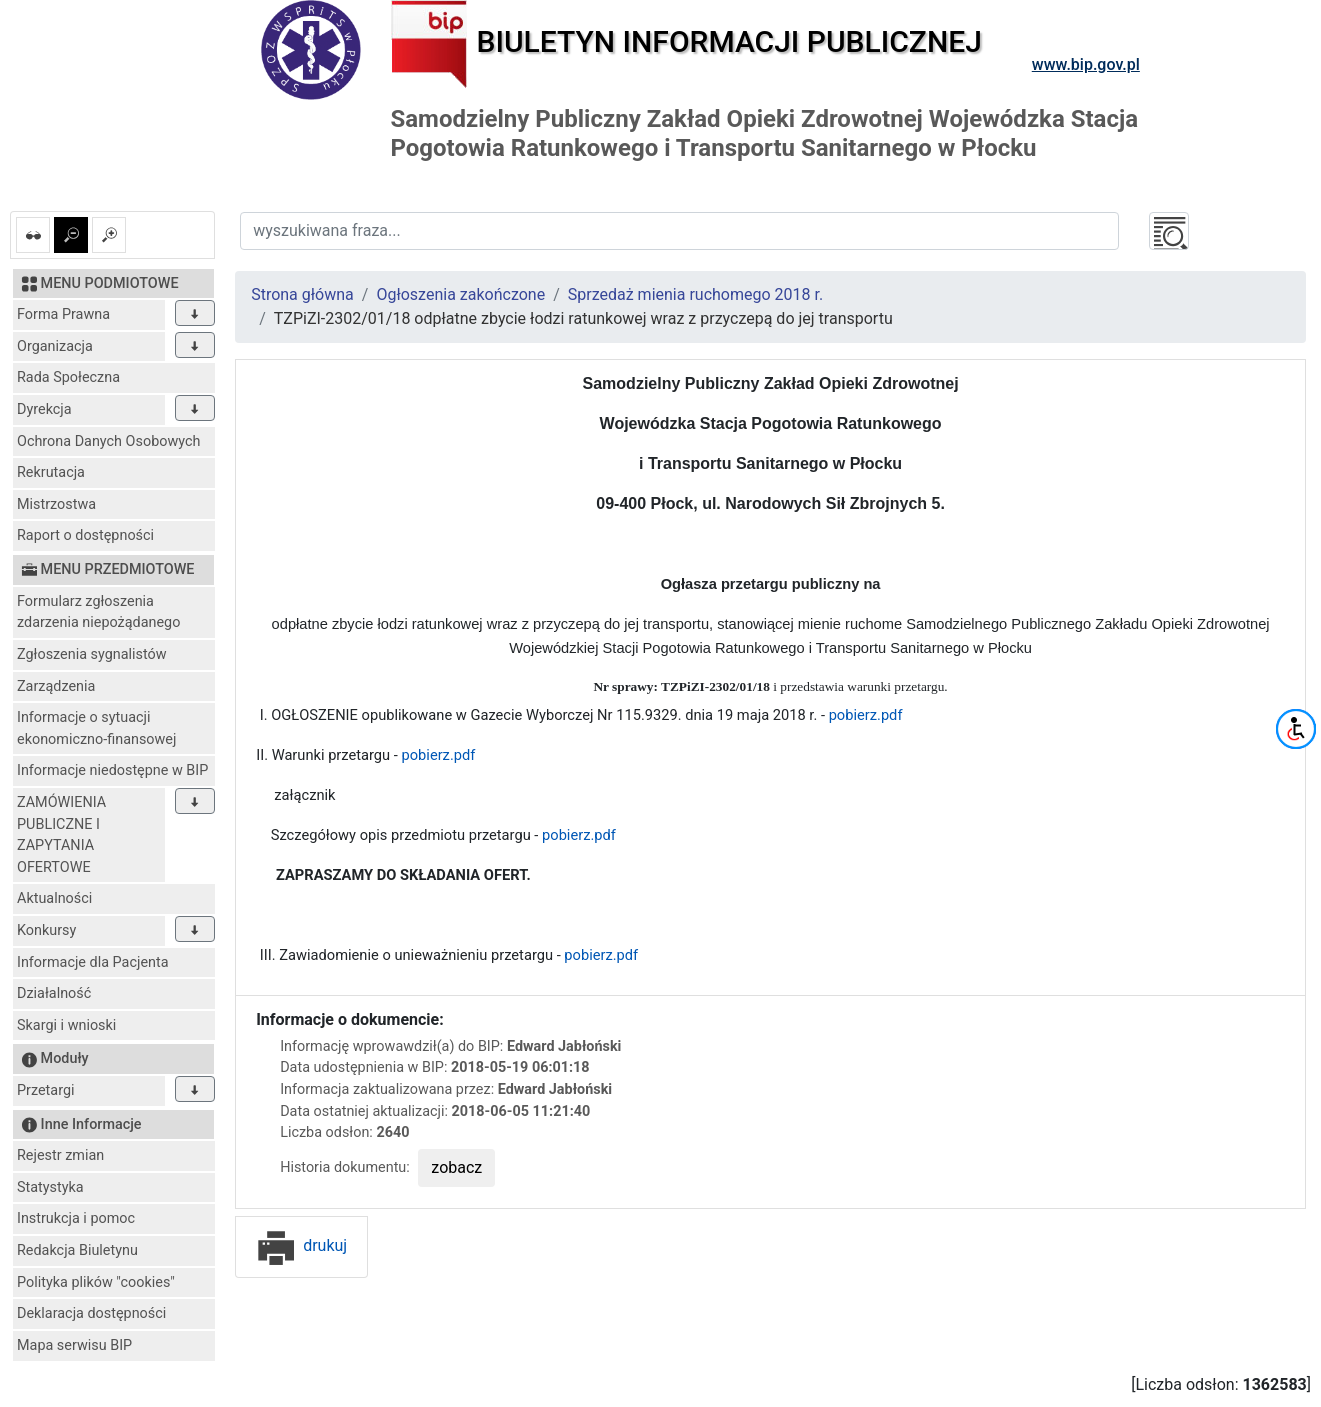 The height and width of the screenshot is (1407, 1321). What do you see at coordinates (54, 898) in the screenshot?
I see `Aktualności` at bounding box center [54, 898].